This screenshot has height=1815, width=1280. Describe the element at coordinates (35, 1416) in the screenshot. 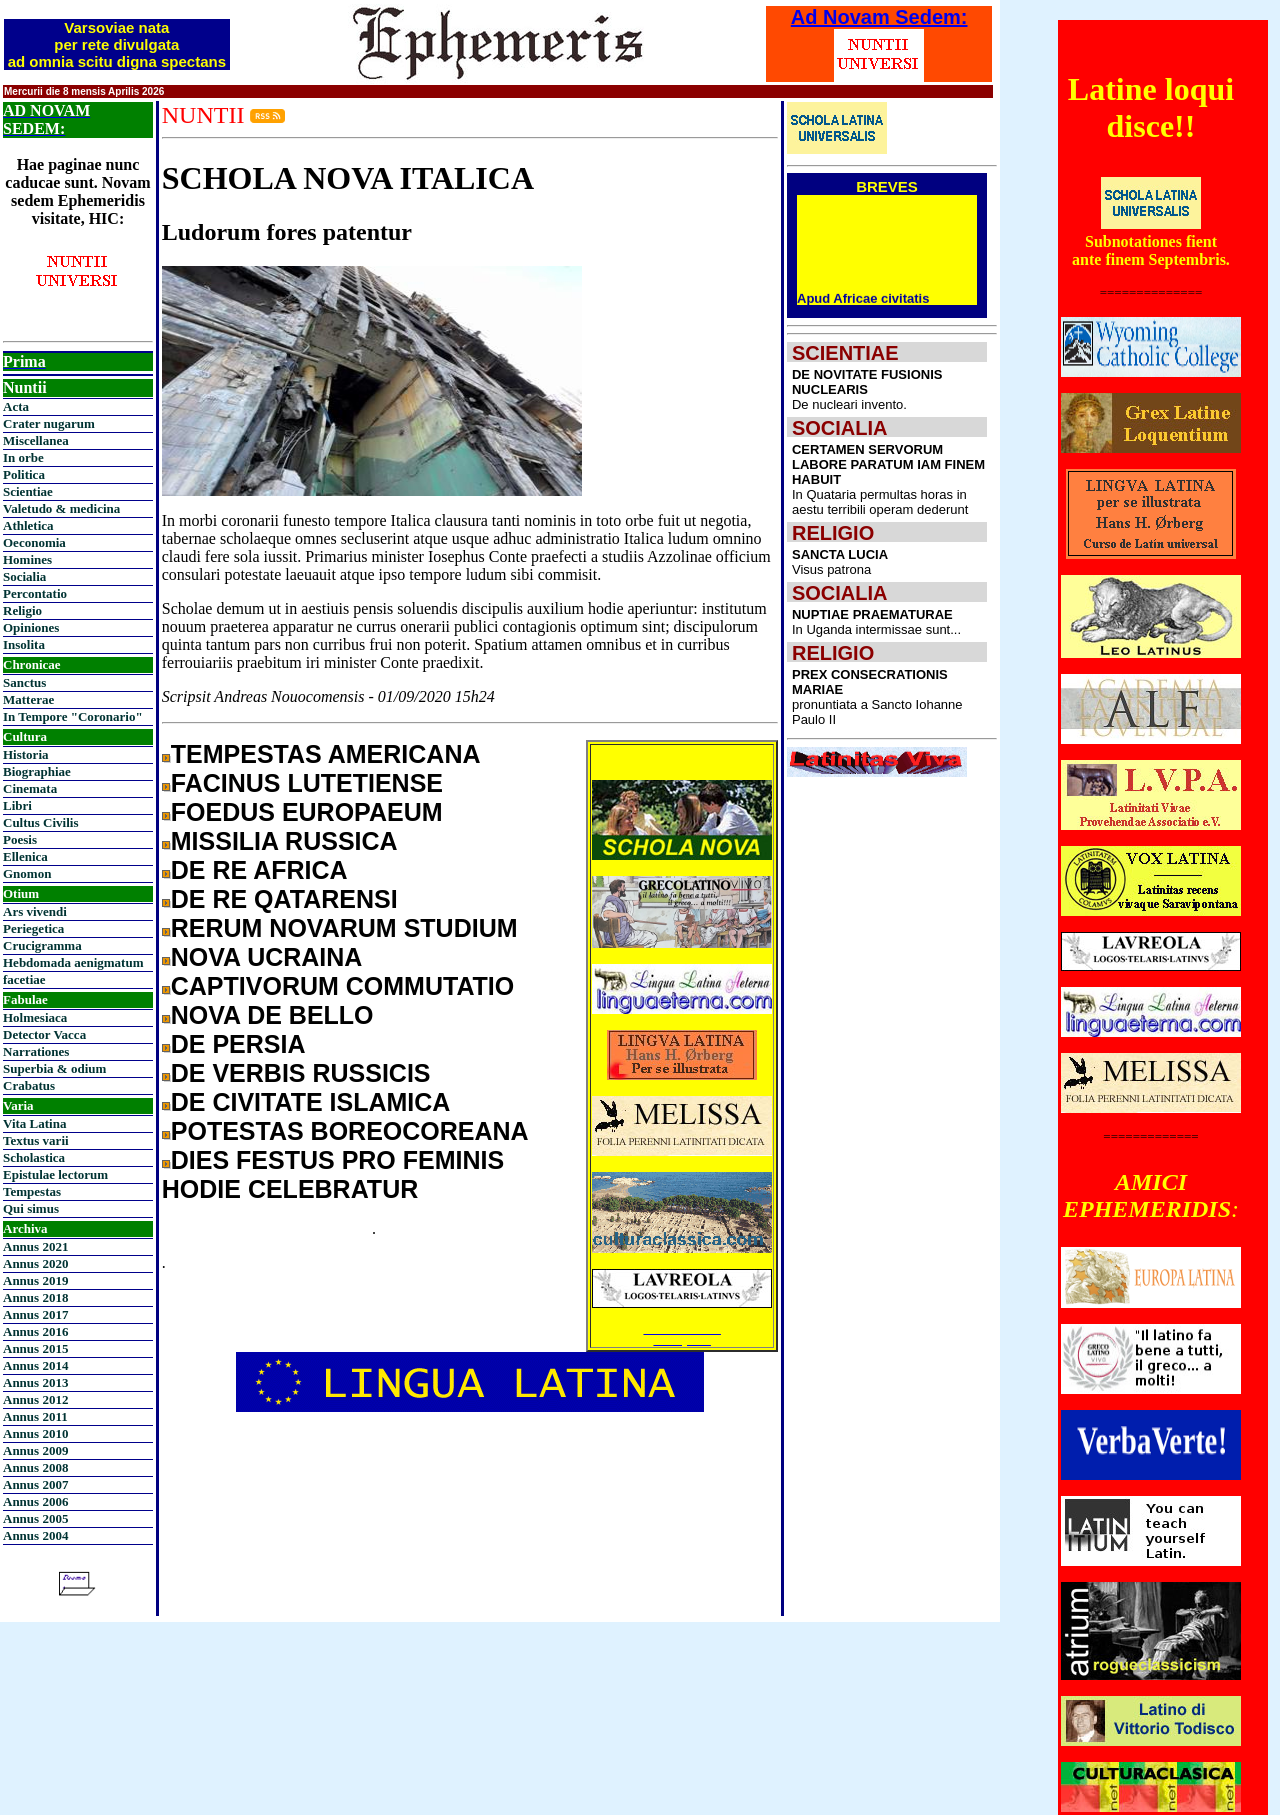

I see `Annus 2011` at that location.